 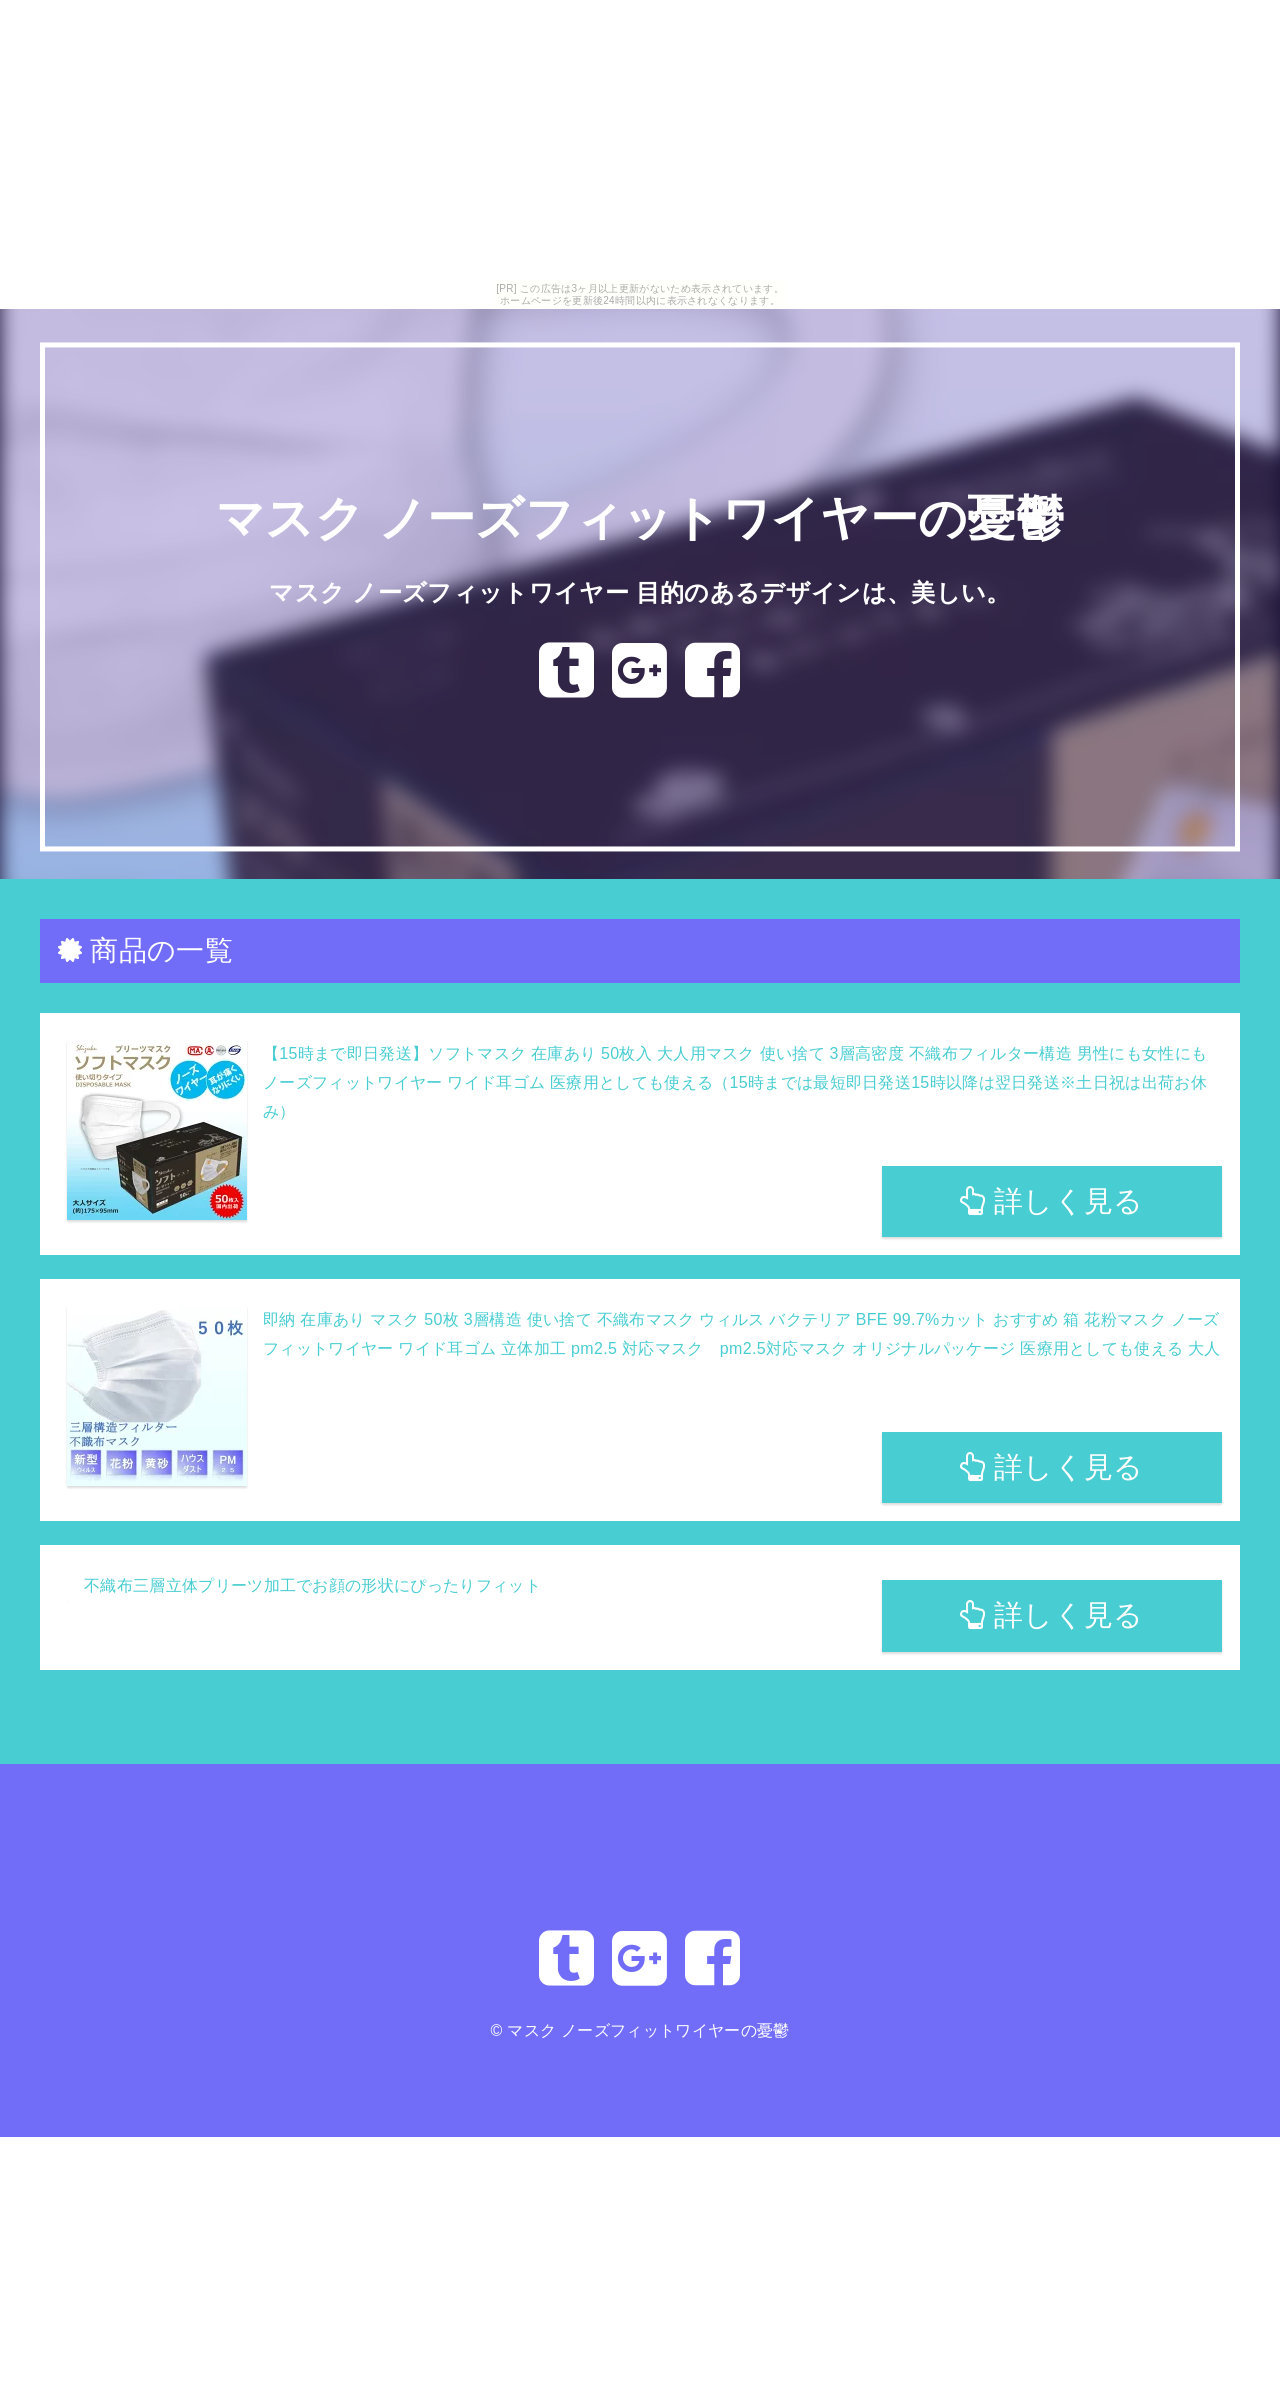 What do you see at coordinates (640, 519) in the screenshot?
I see `マスク ノーズフィットワイヤーの憂鬱` at bounding box center [640, 519].